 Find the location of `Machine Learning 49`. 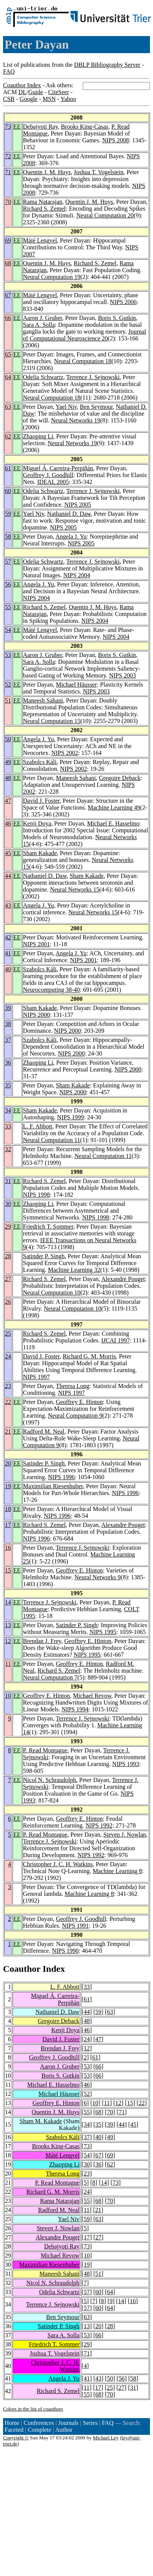

Machine Learning 49 is located at coordinates (114, 807).